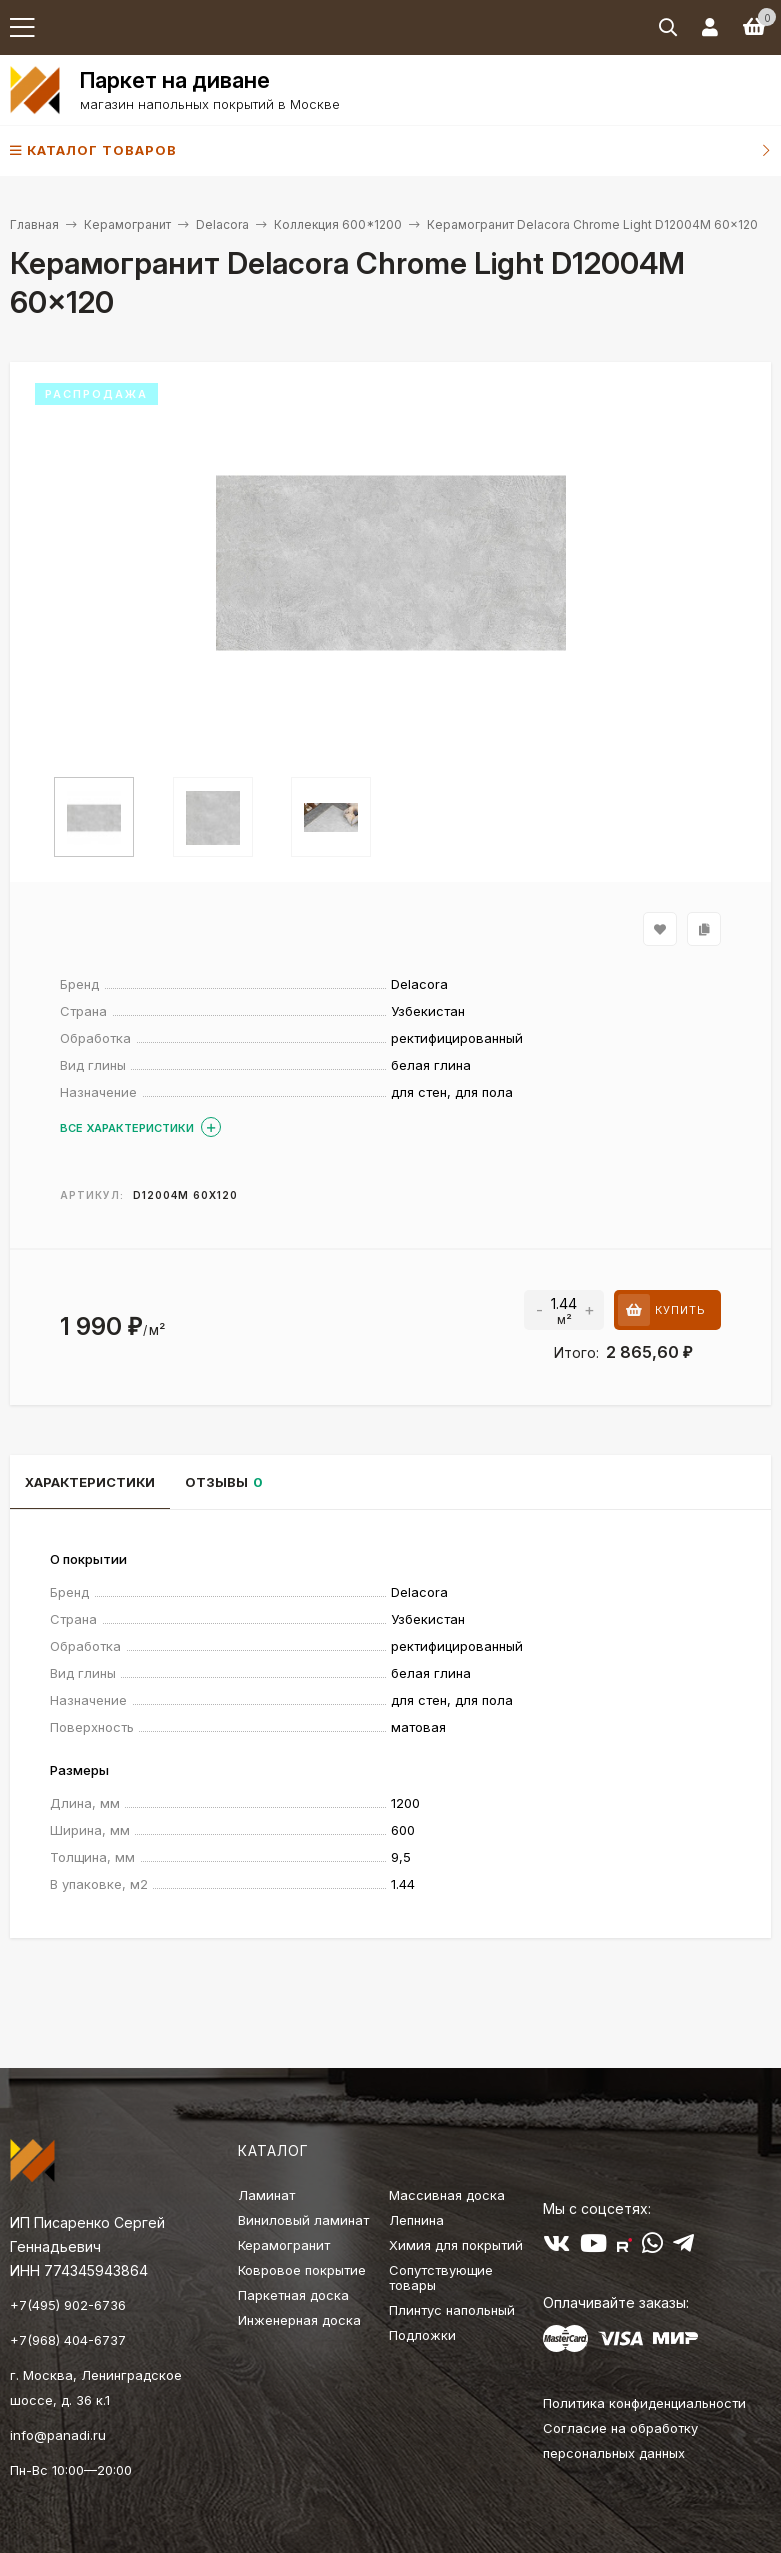  Describe the element at coordinates (302, 2270) in the screenshot. I see `Ковровое покрытие` at that location.